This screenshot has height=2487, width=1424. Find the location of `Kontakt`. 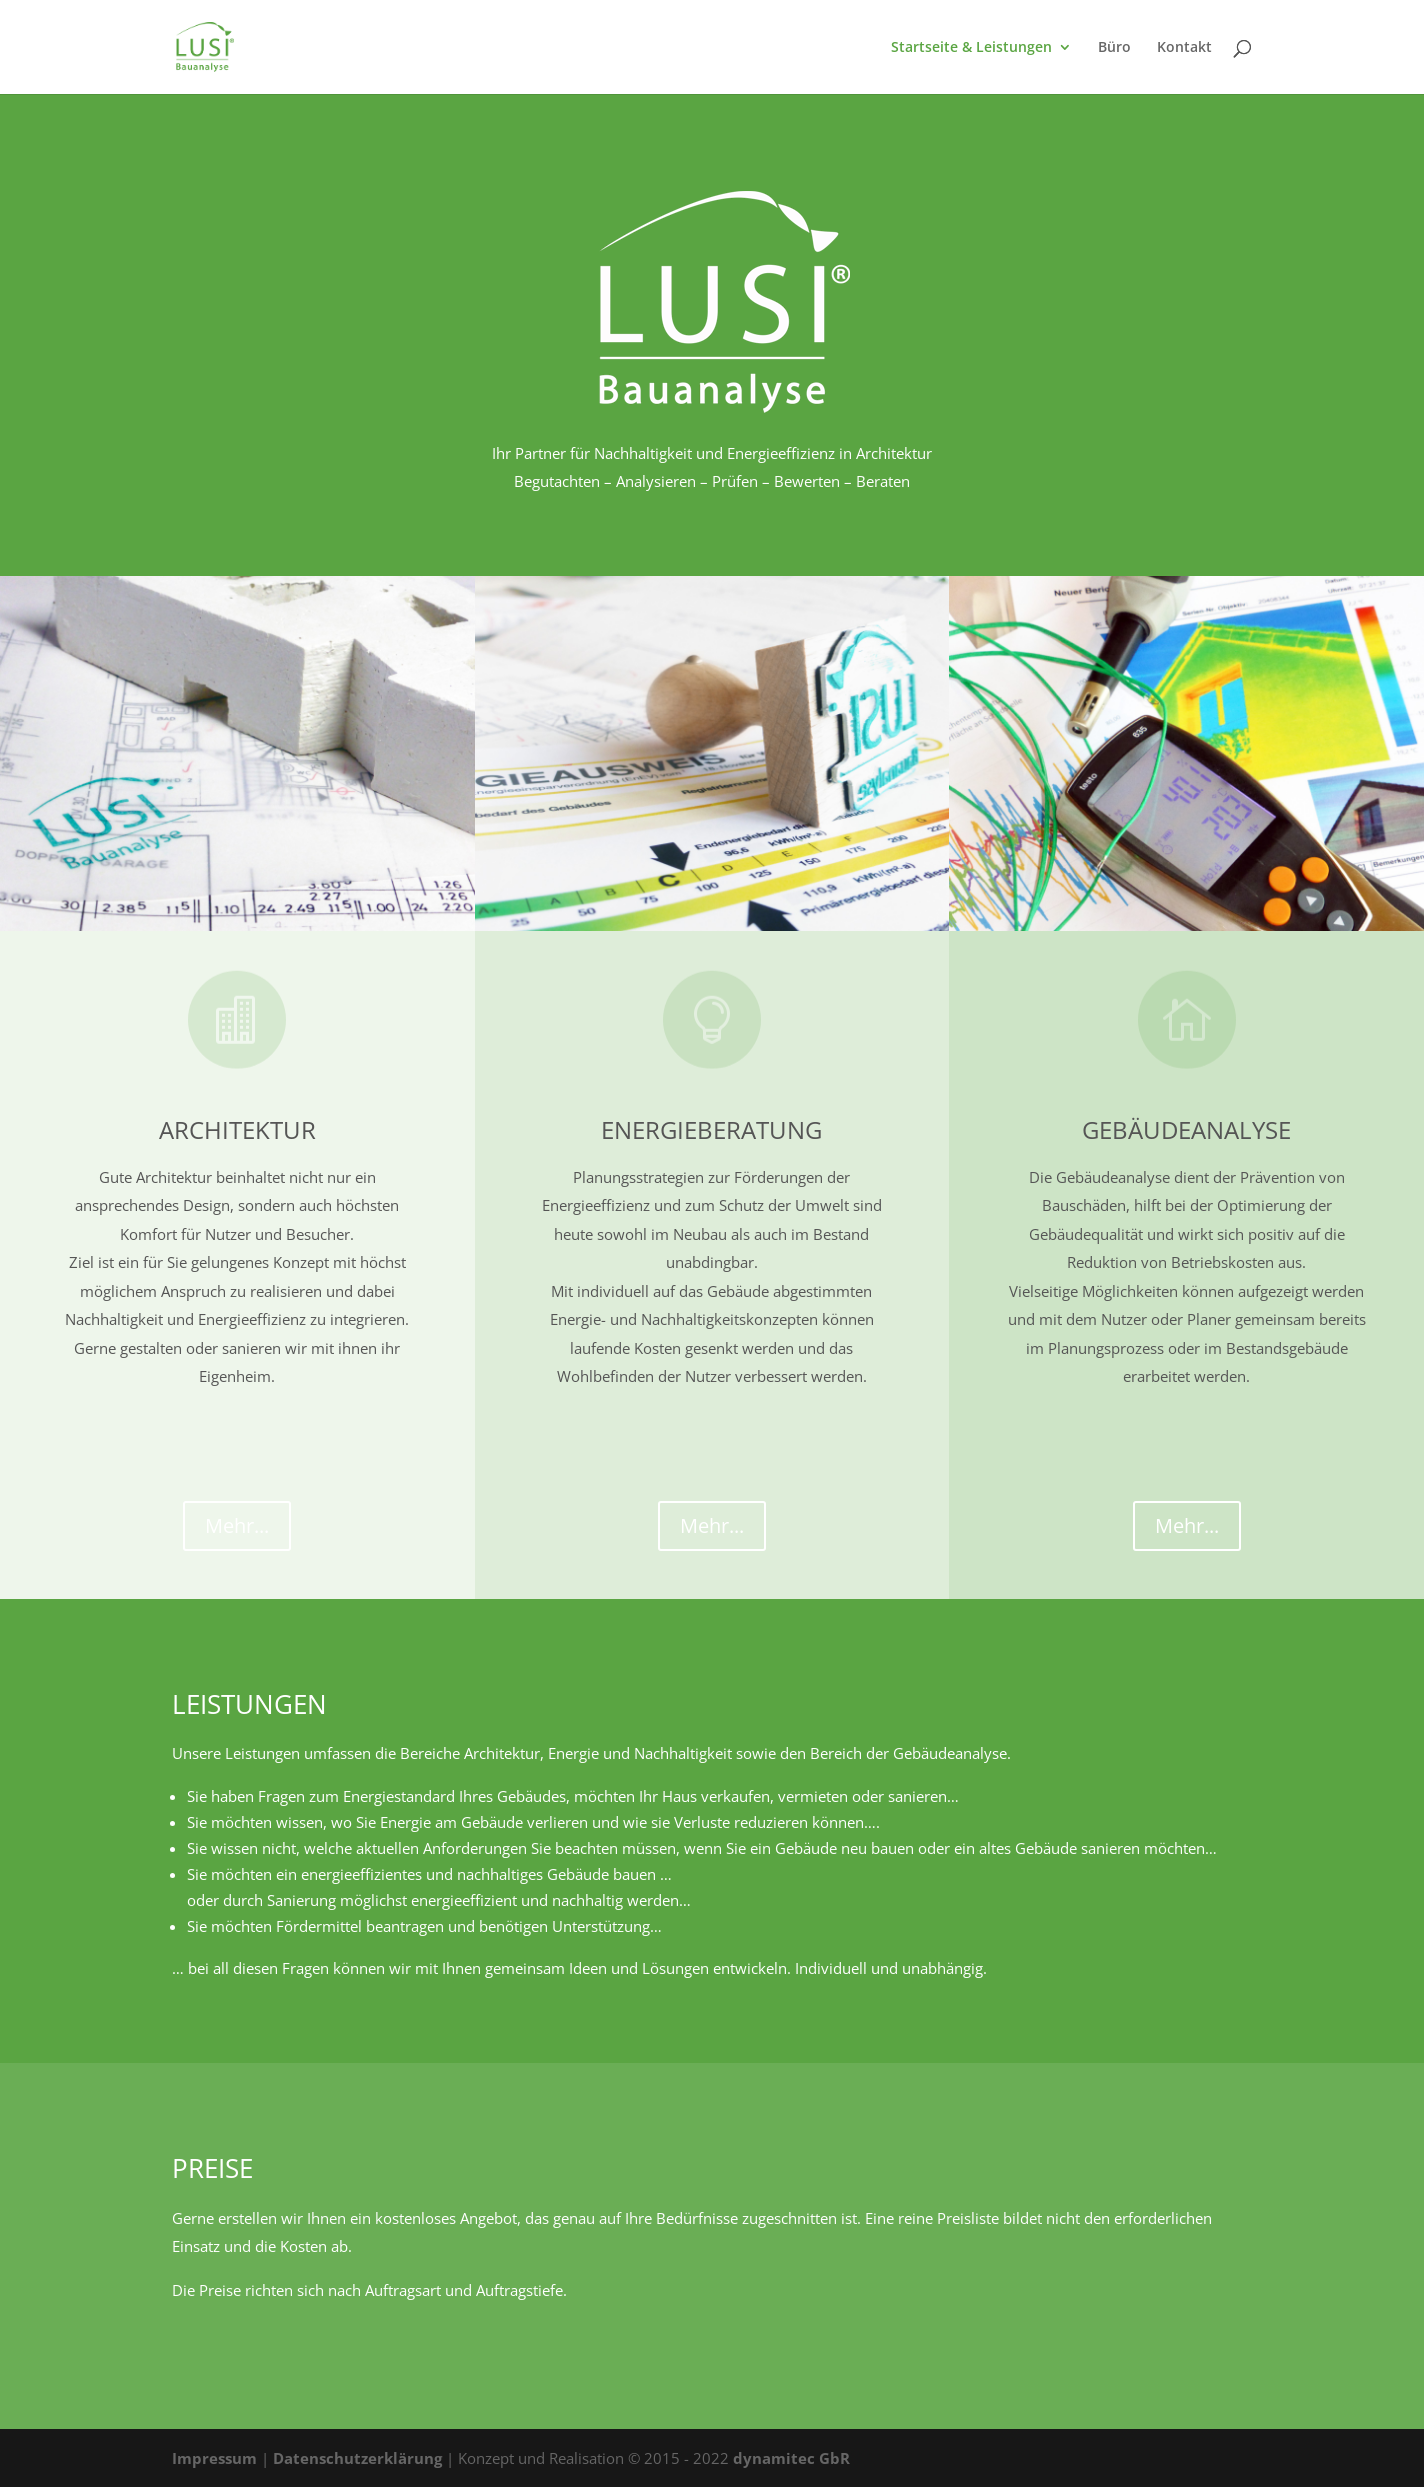

Kontakt is located at coordinates (1184, 48).